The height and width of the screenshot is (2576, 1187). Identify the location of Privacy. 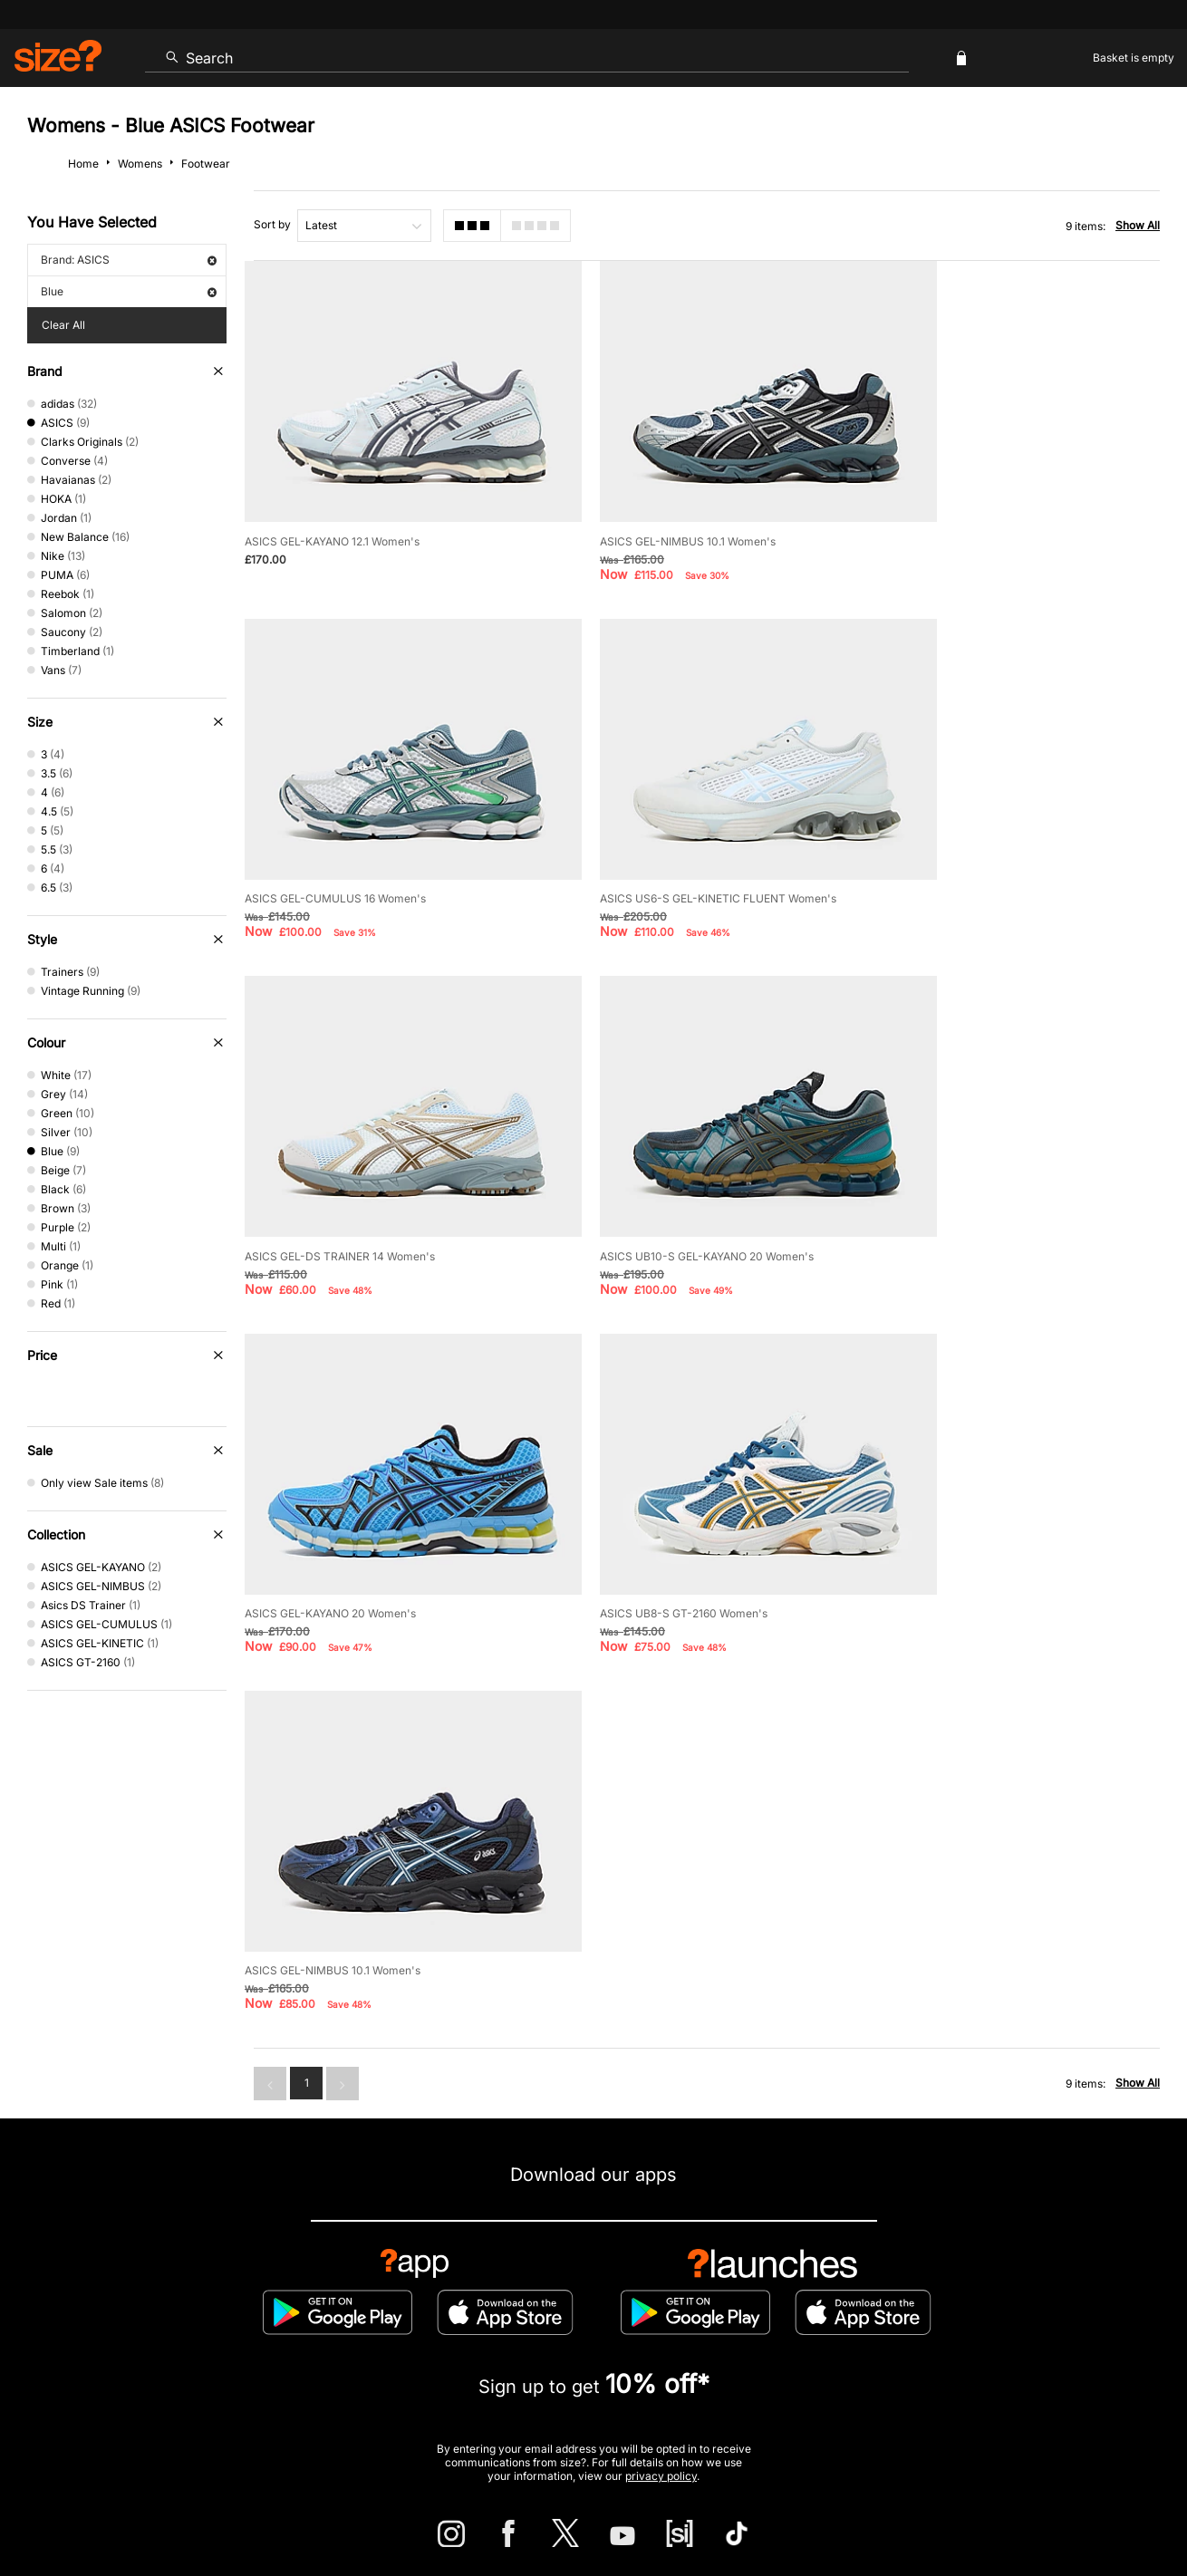
(1140, 2509).